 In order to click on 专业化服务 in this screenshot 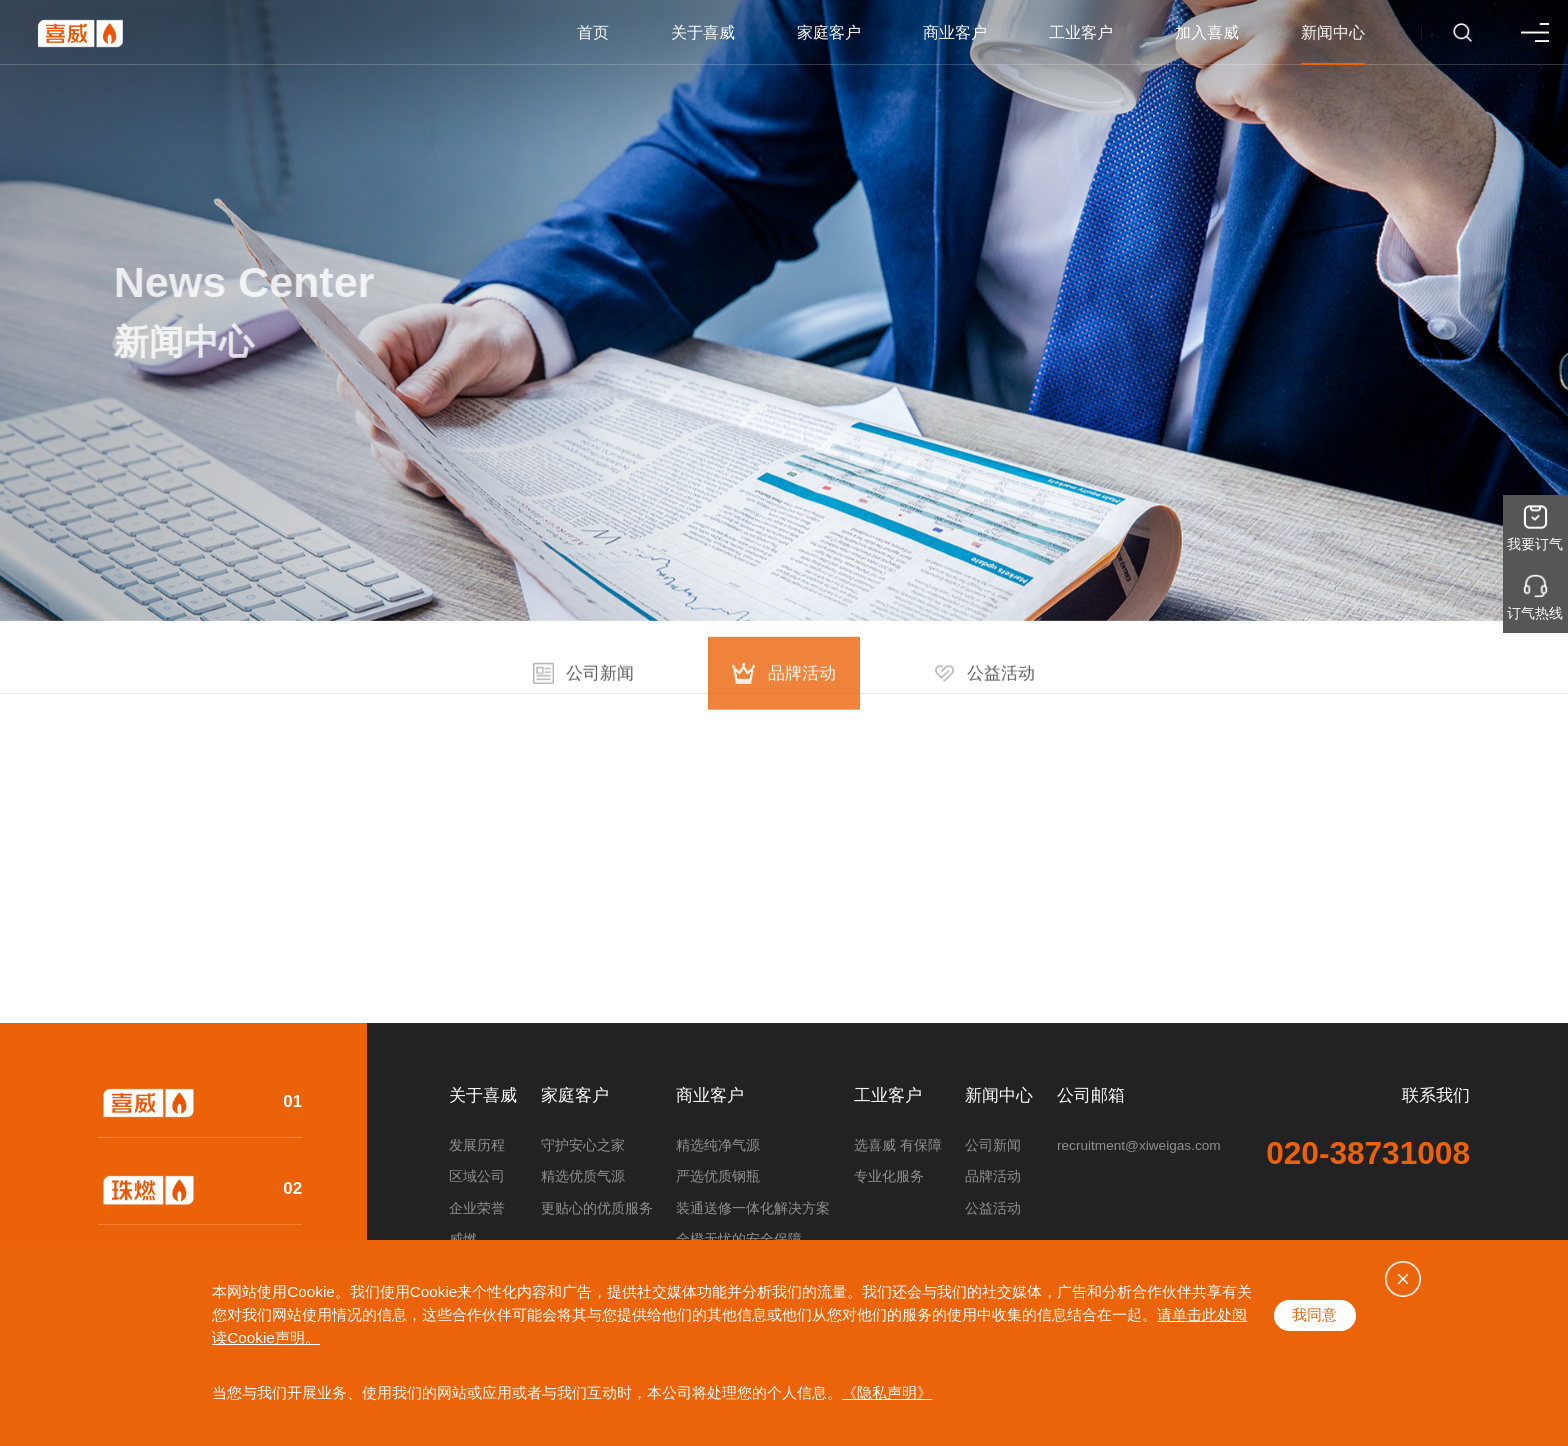, I will do `click(889, 1176)`.